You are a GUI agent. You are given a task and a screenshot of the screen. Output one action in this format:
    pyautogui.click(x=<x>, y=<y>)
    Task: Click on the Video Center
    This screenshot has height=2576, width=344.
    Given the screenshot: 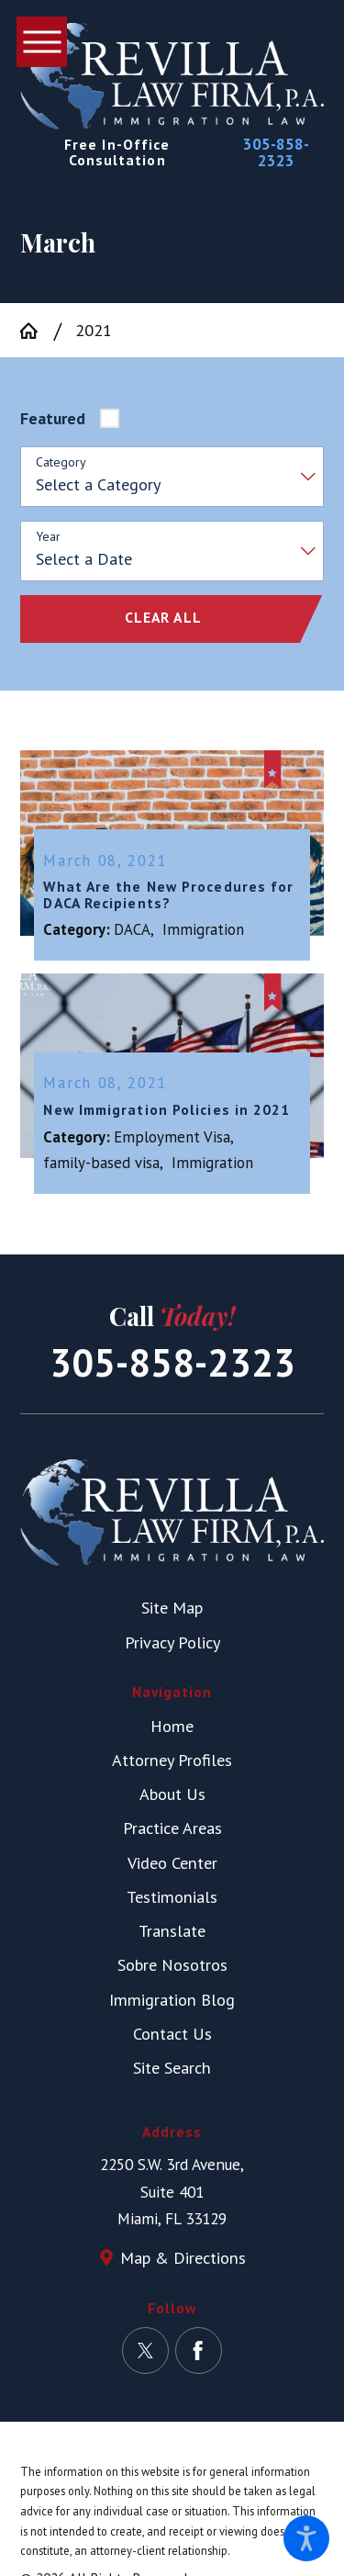 What is the action you would take?
    pyautogui.click(x=172, y=1861)
    